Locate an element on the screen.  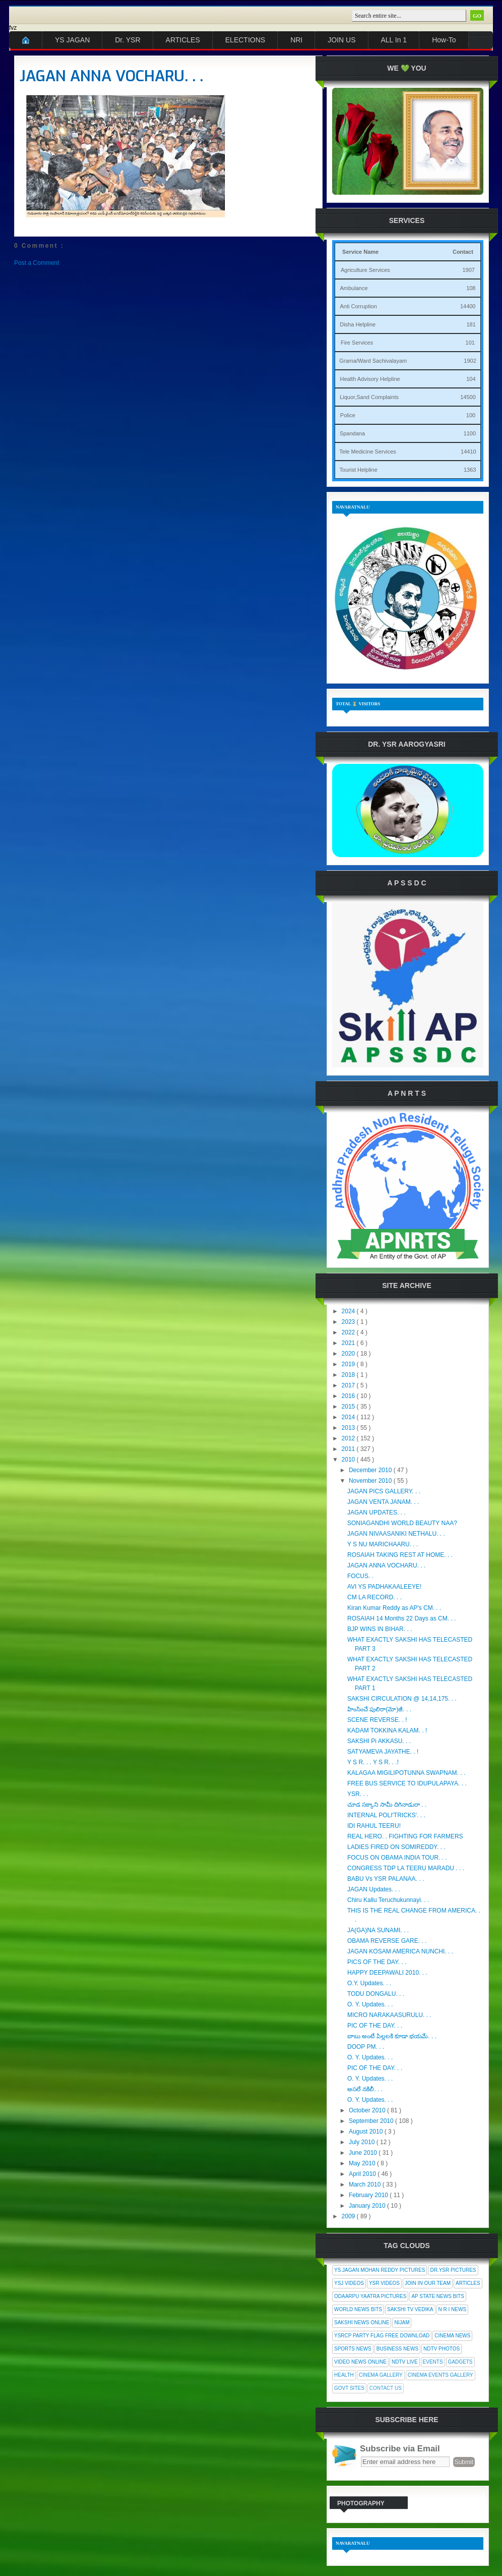
Contact Us is located at coordinates (385, 2388).